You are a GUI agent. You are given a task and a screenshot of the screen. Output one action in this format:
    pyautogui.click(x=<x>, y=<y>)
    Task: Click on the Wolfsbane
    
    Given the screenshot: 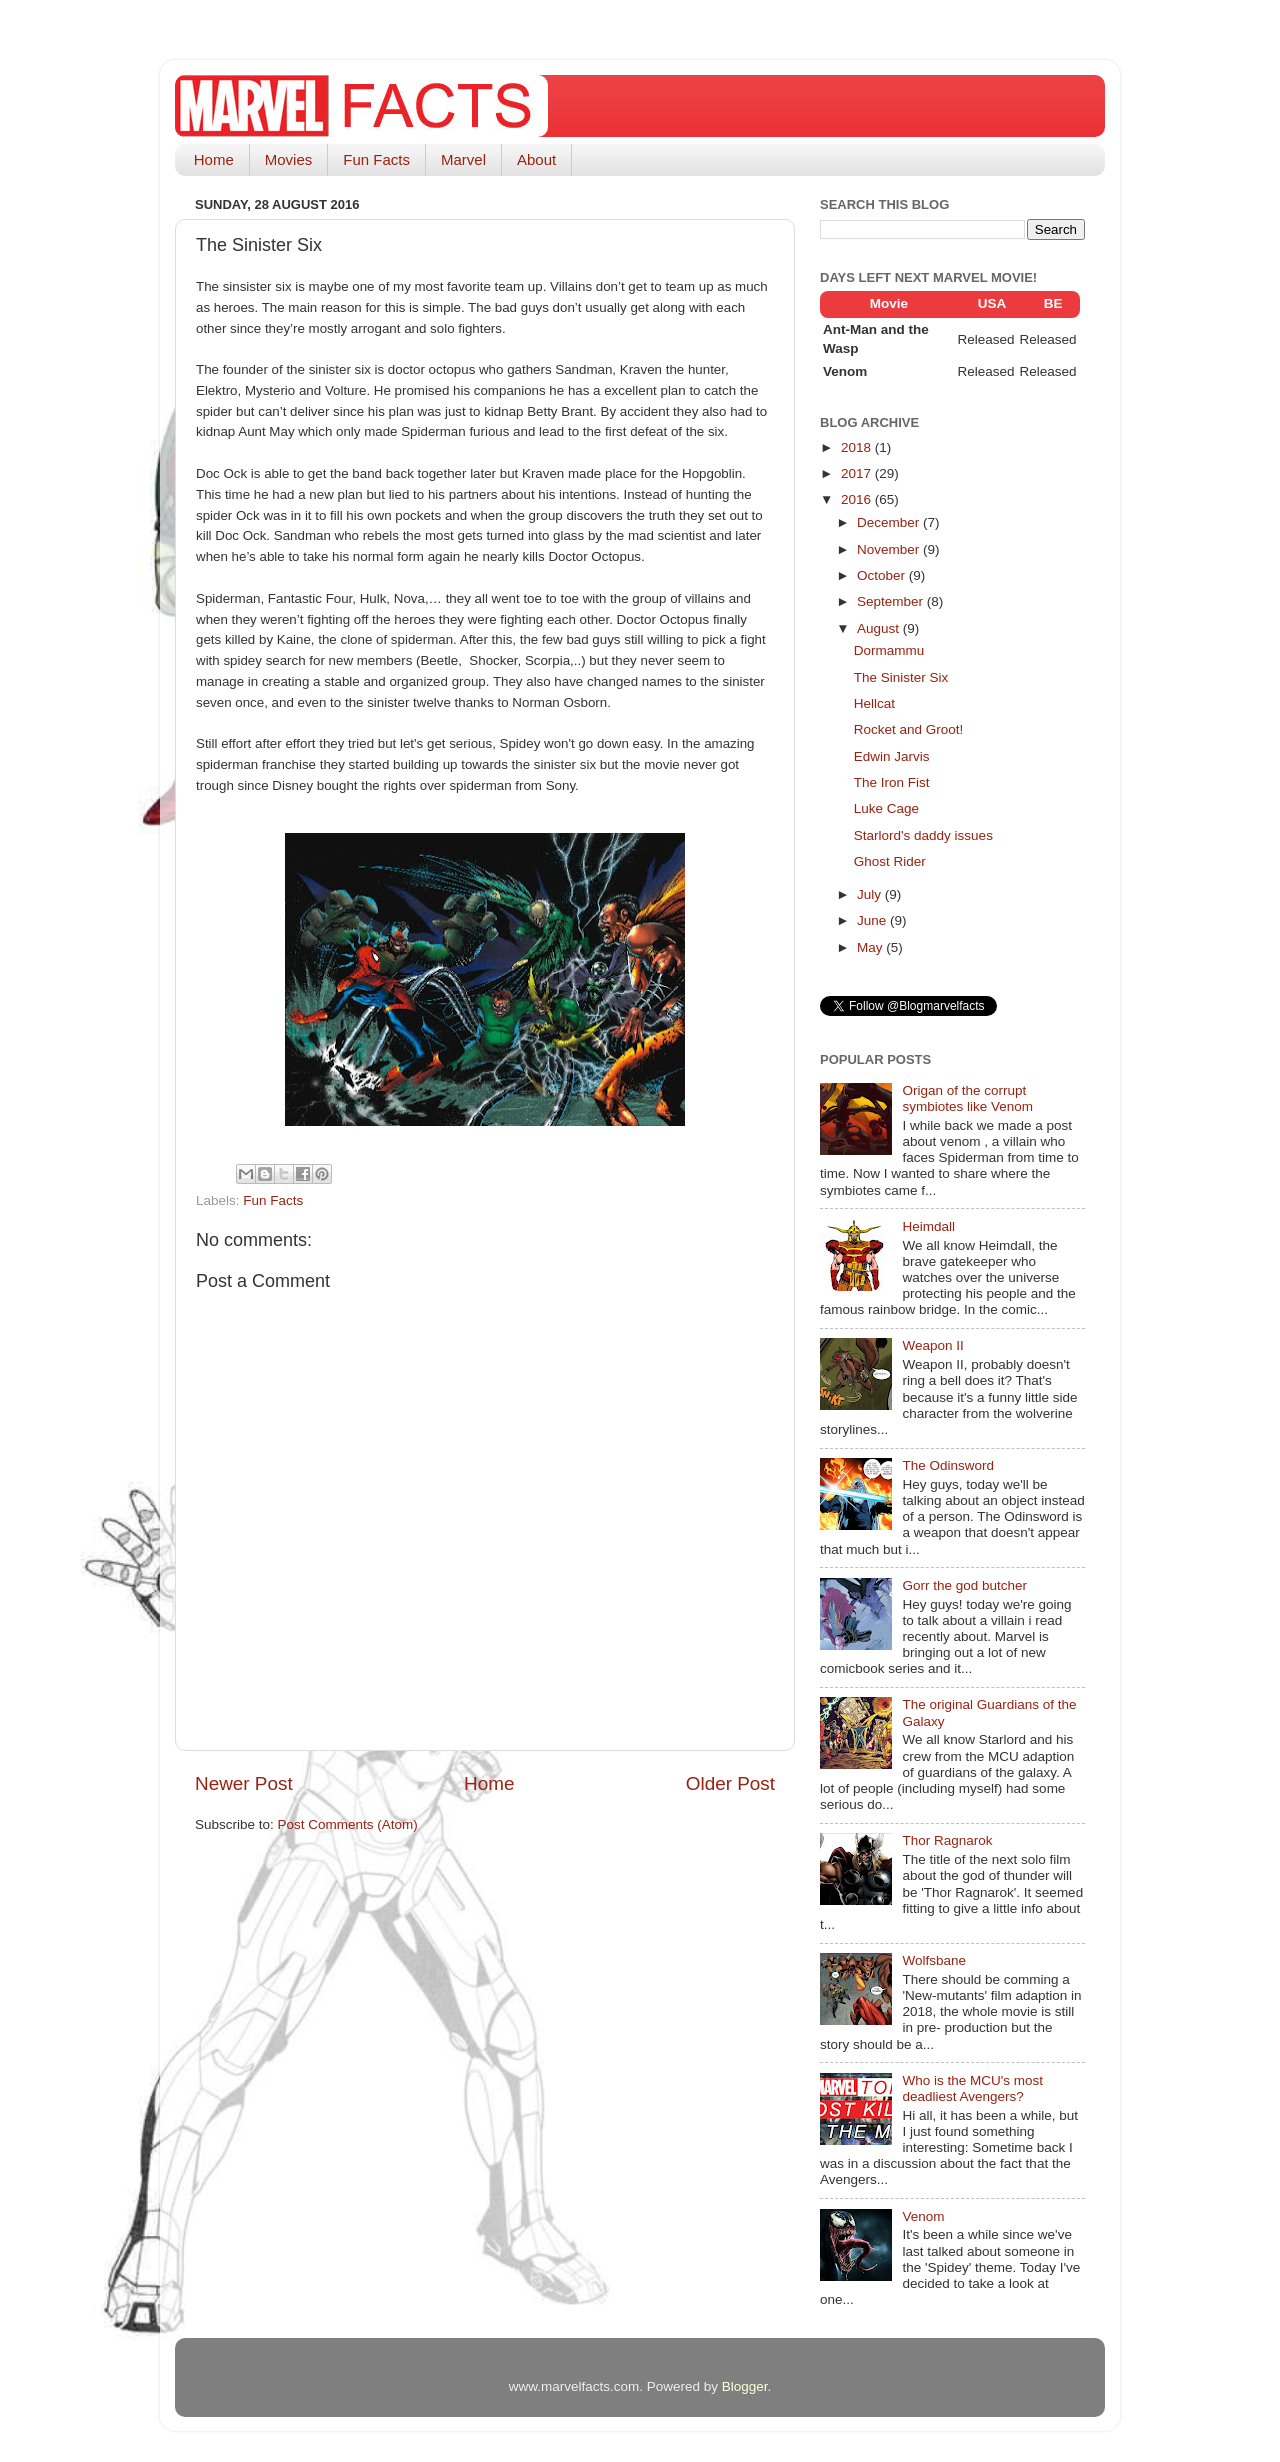 What is the action you would take?
    pyautogui.click(x=934, y=1960)
    